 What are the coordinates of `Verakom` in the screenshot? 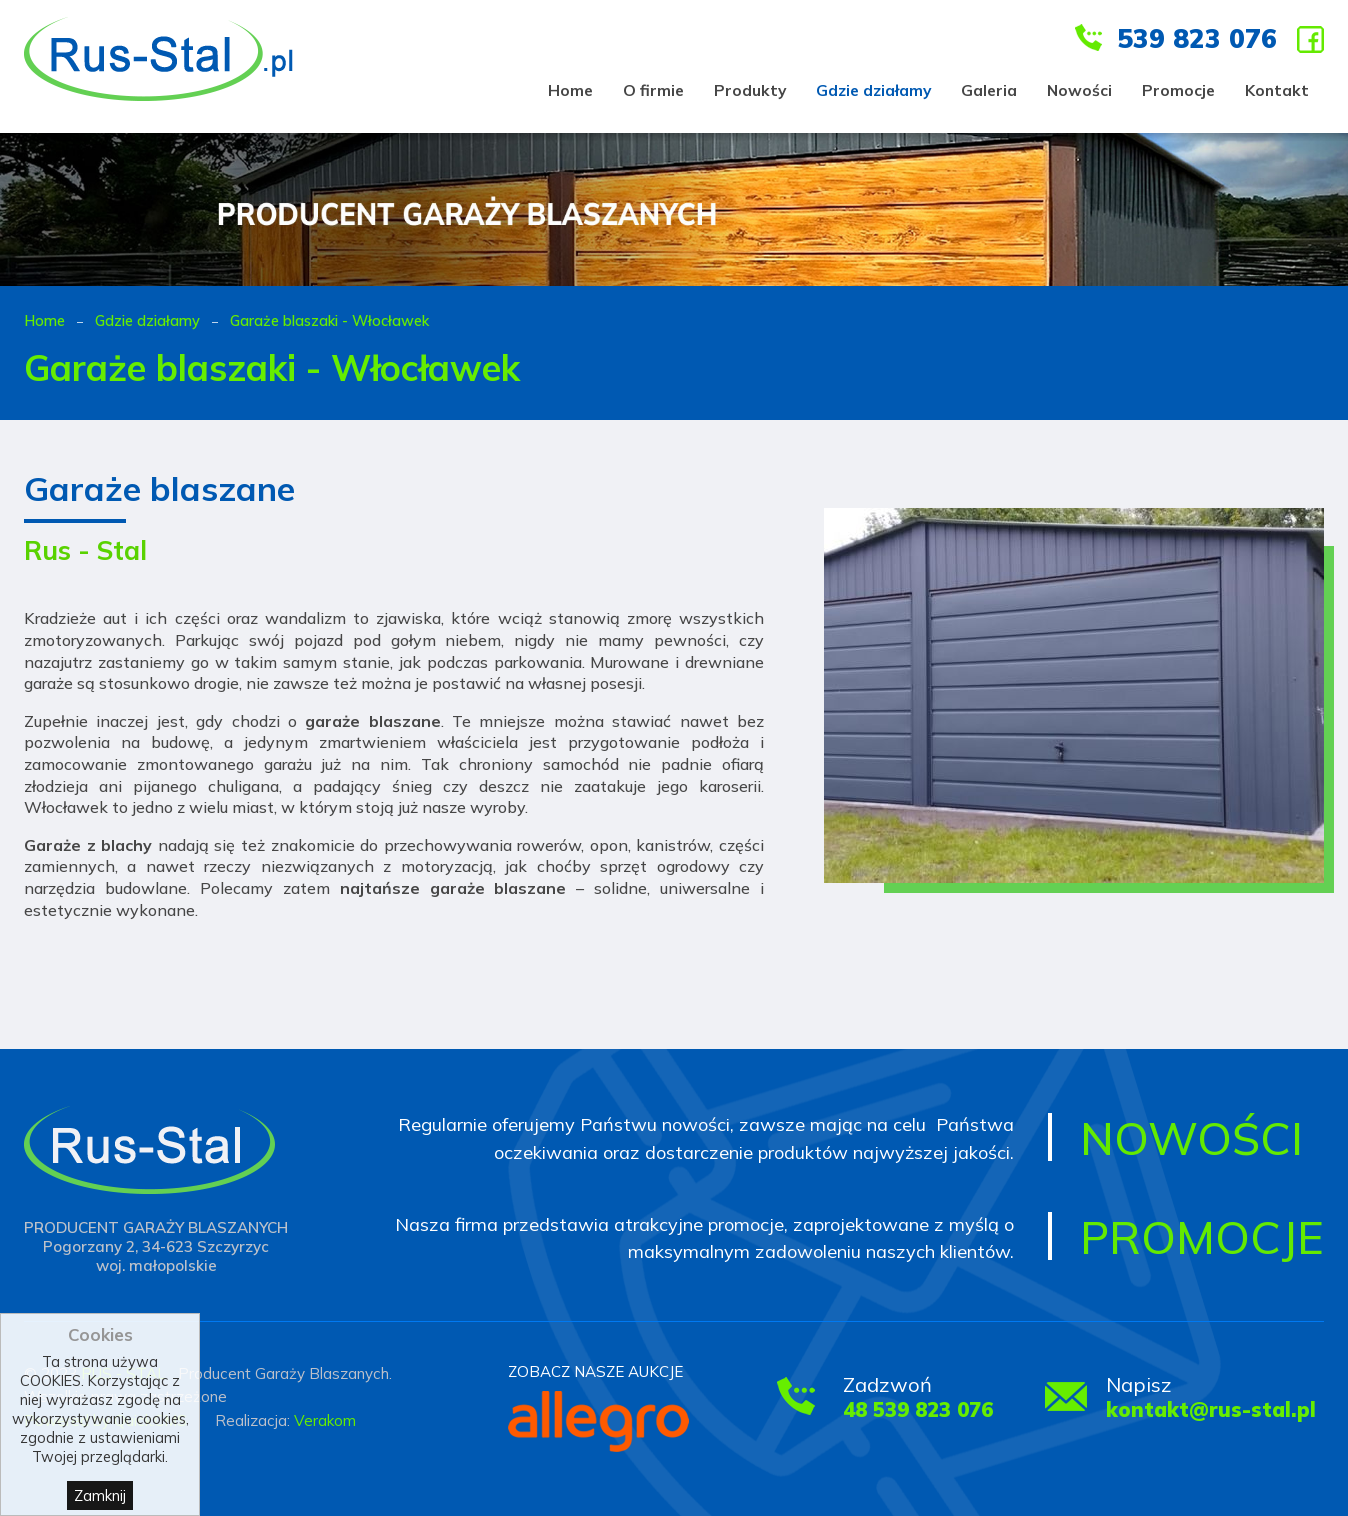 It's located at (325, 1420).